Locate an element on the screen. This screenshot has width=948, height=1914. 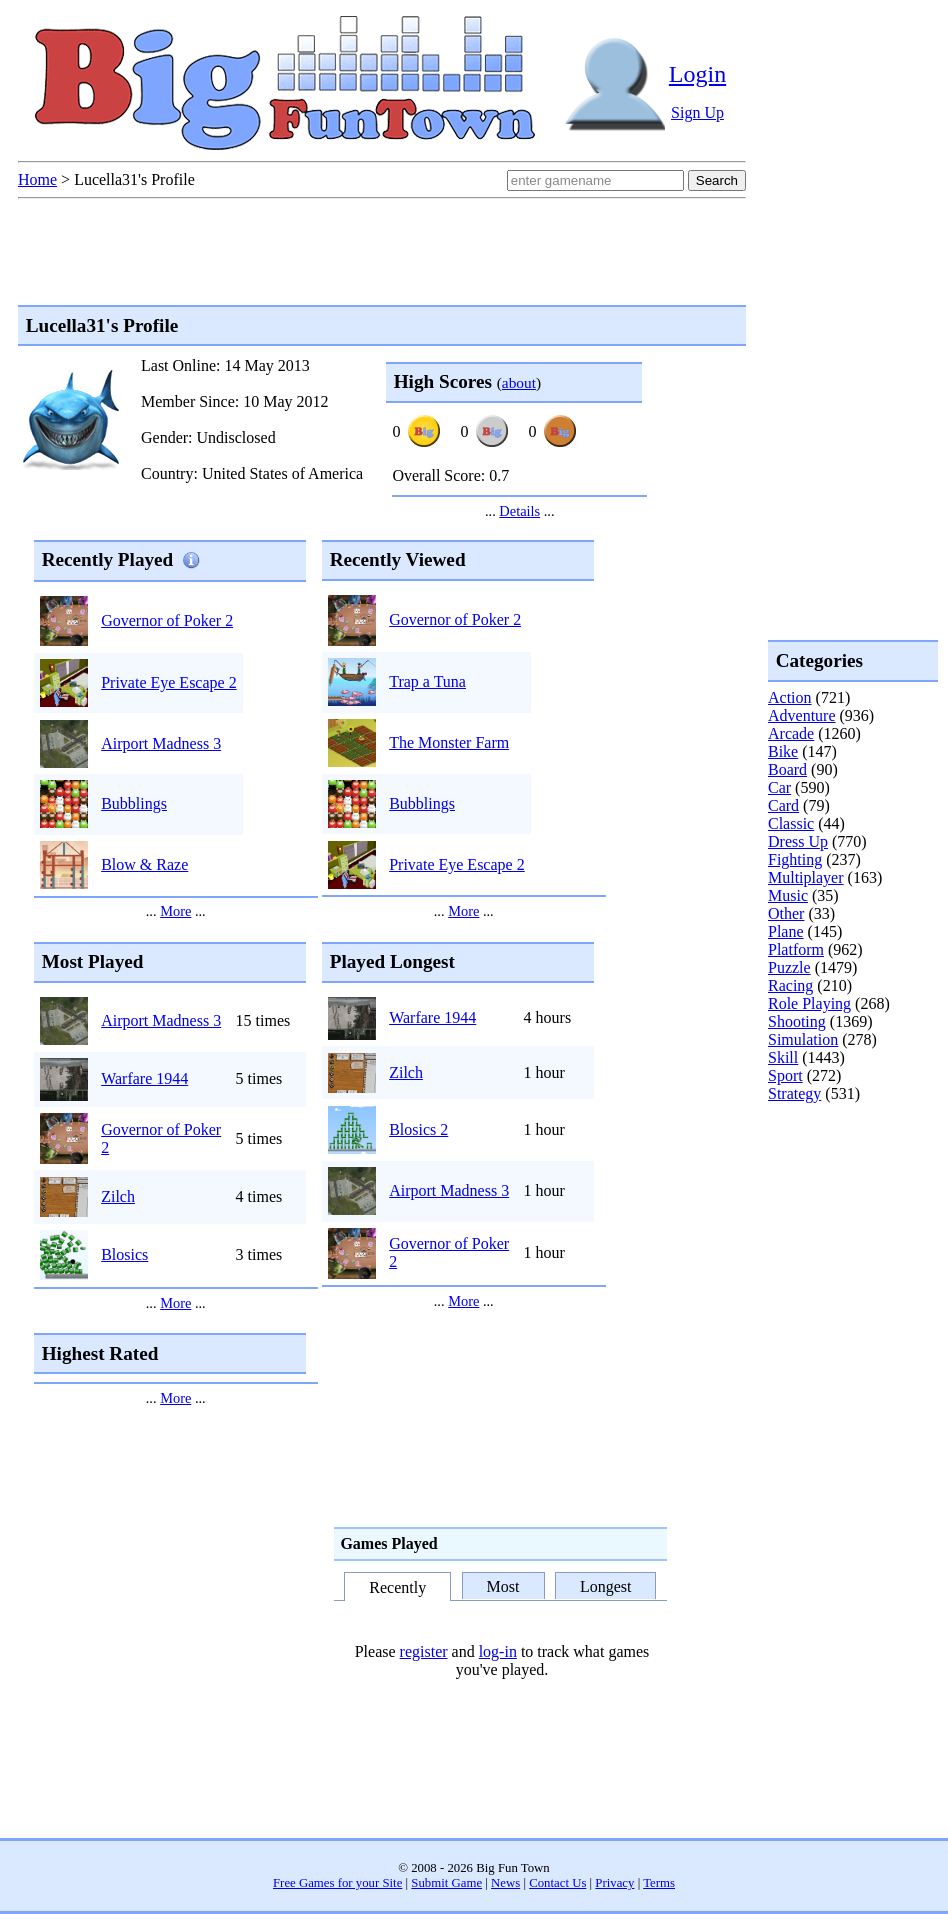
Home is located at coordinates (37, 179).